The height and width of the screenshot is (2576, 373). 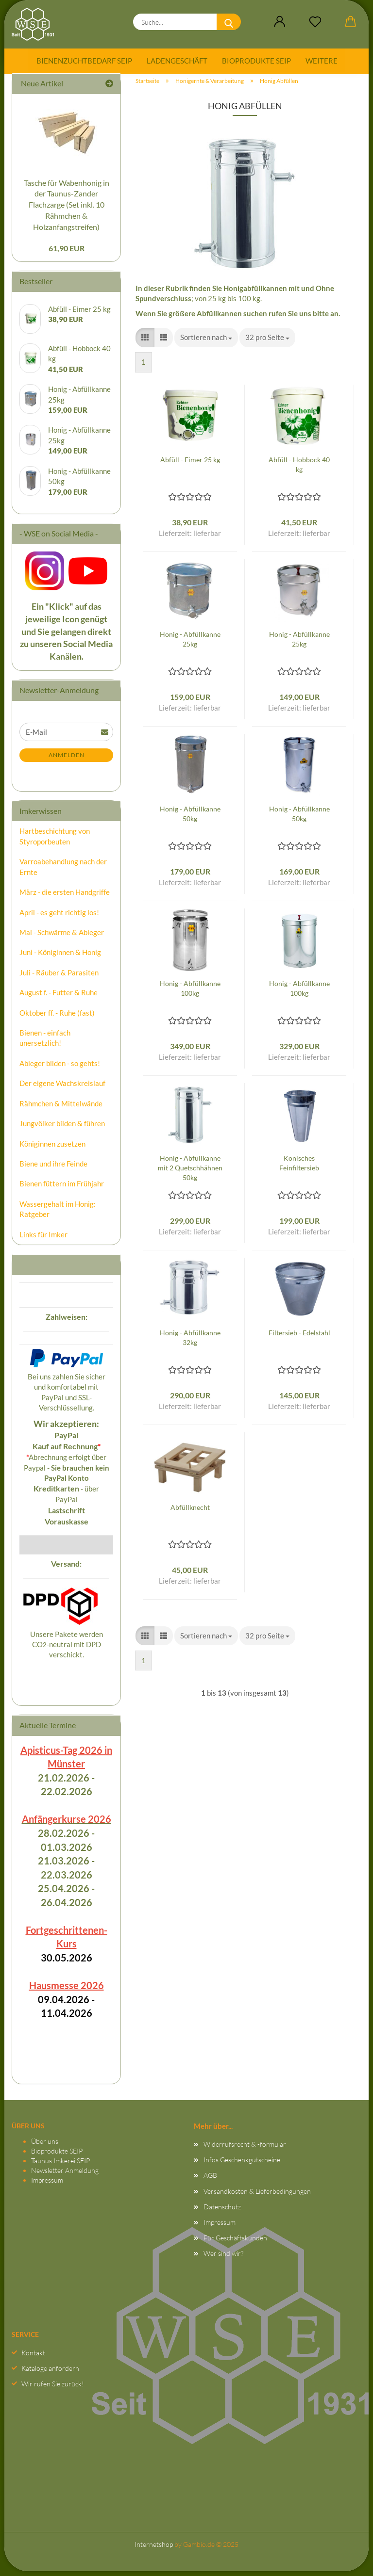 I want to click on Jungvölker bilden & führen, so click(x=62, y=1128).